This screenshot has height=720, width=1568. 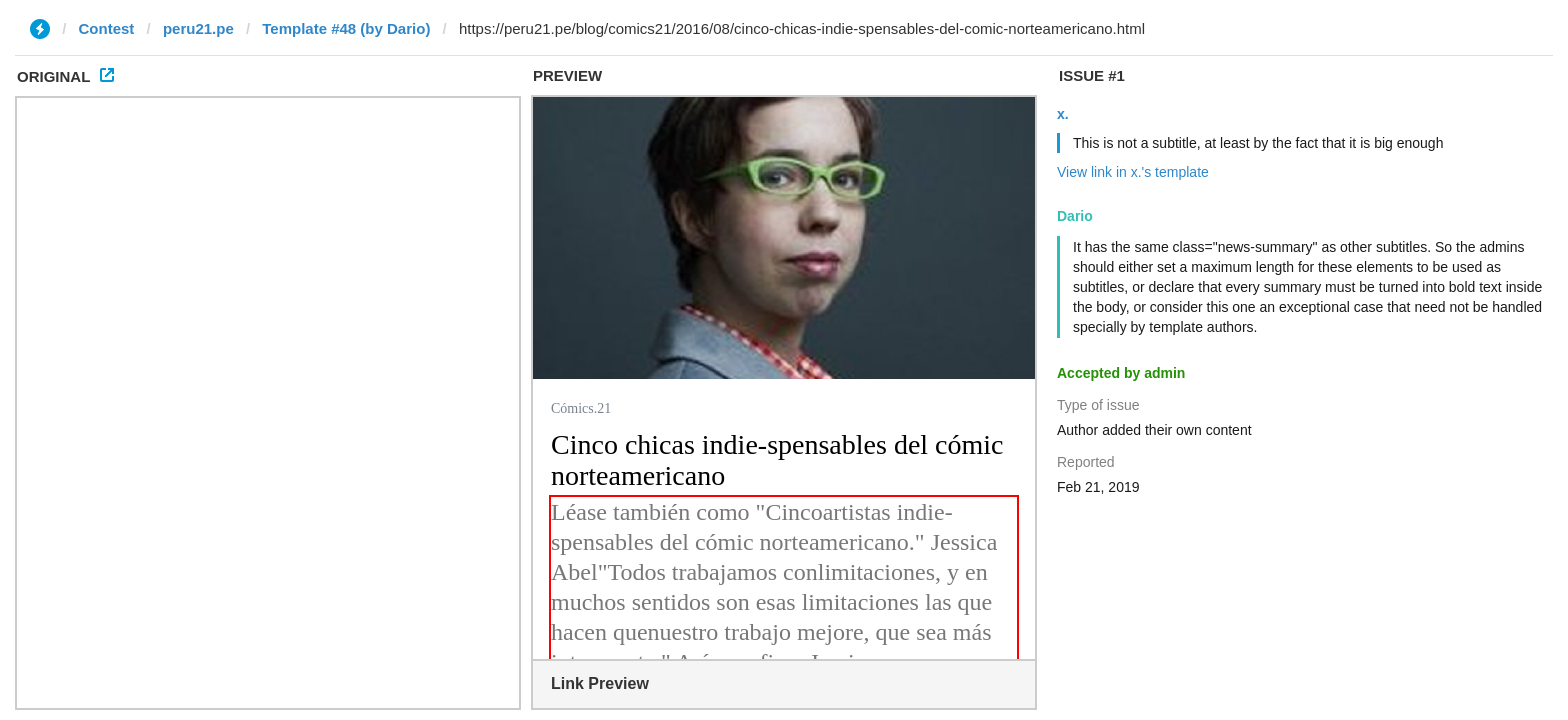 I want to click on Contest, so click(x=107, y=28).